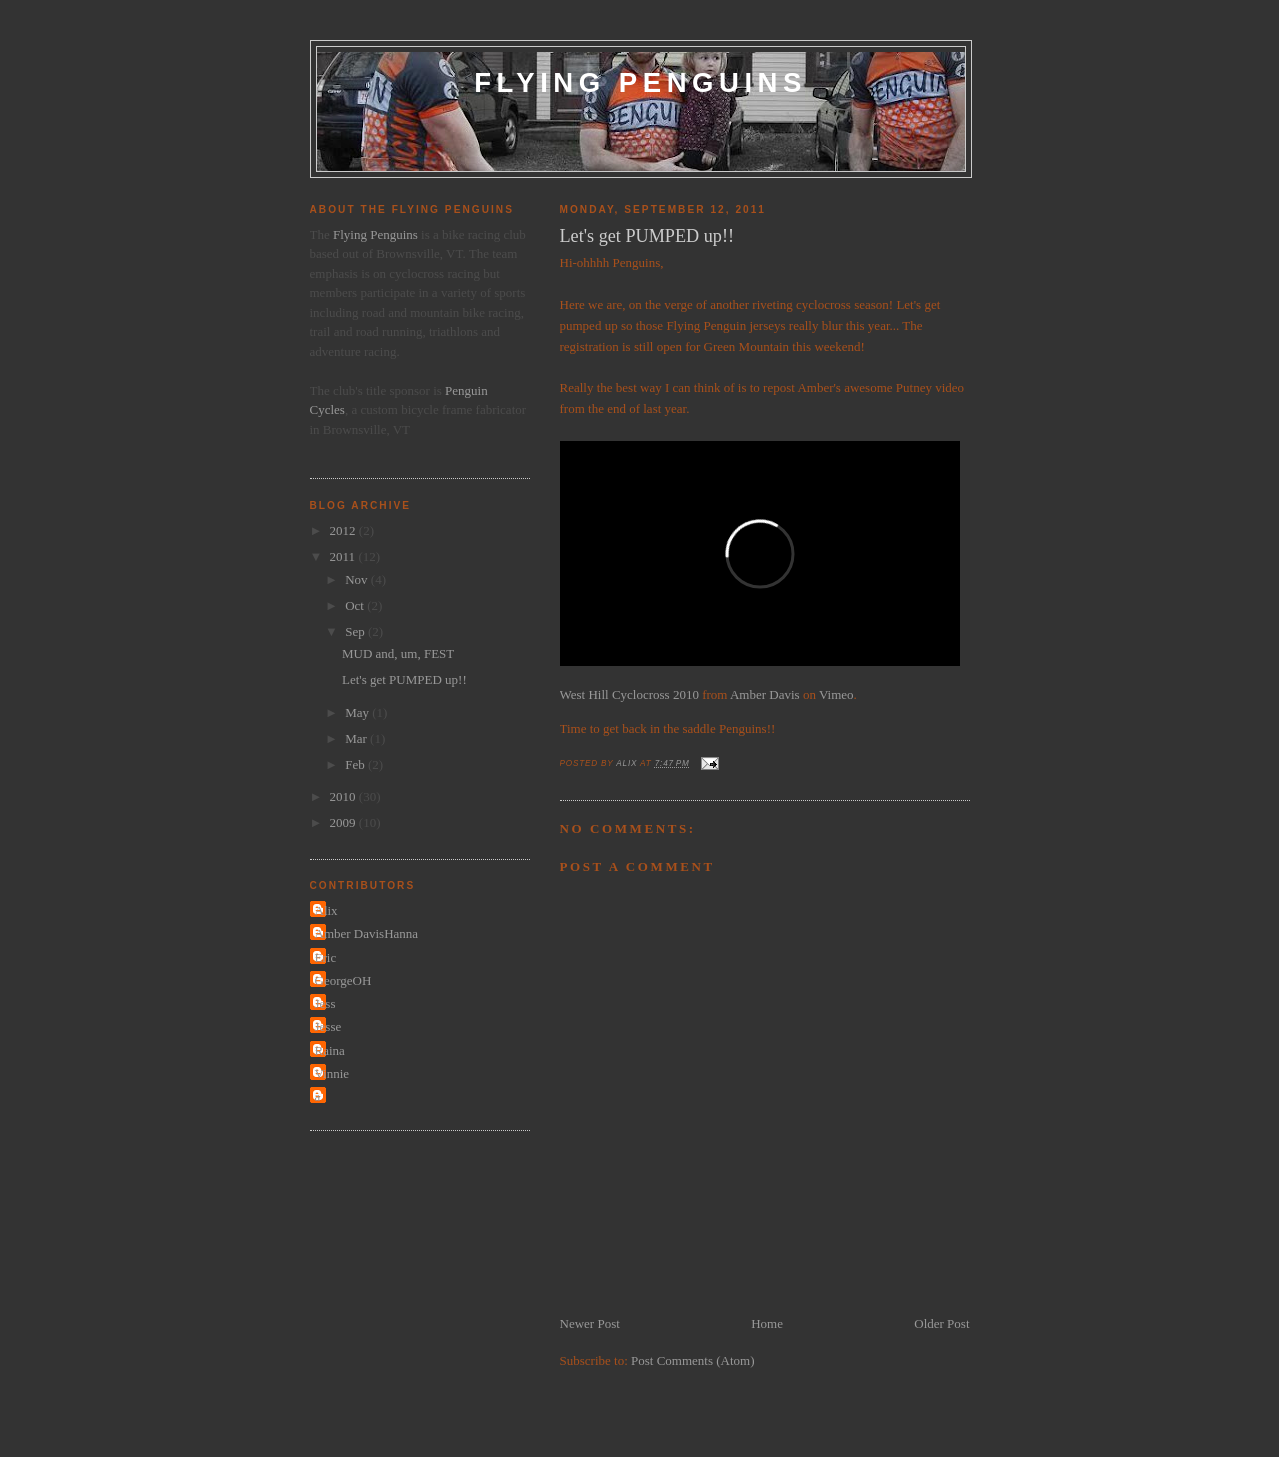 The height and width of the screenshot is (1457, 1279). I want to click on West Hill Cyclocross 2010, so click(629, 694).